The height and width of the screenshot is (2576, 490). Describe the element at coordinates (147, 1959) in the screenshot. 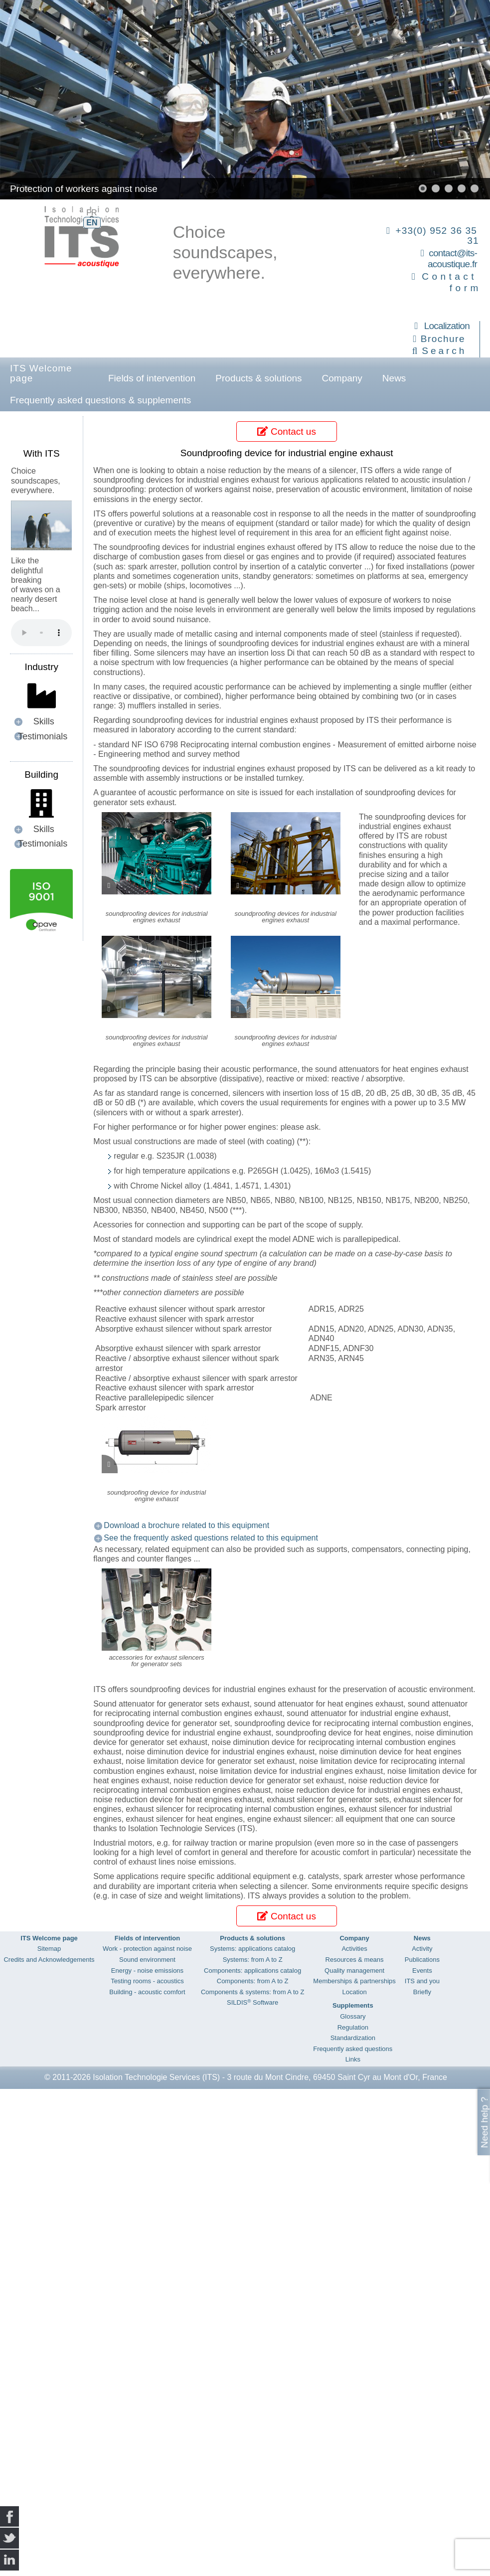

I see `Sound environment` at that location.